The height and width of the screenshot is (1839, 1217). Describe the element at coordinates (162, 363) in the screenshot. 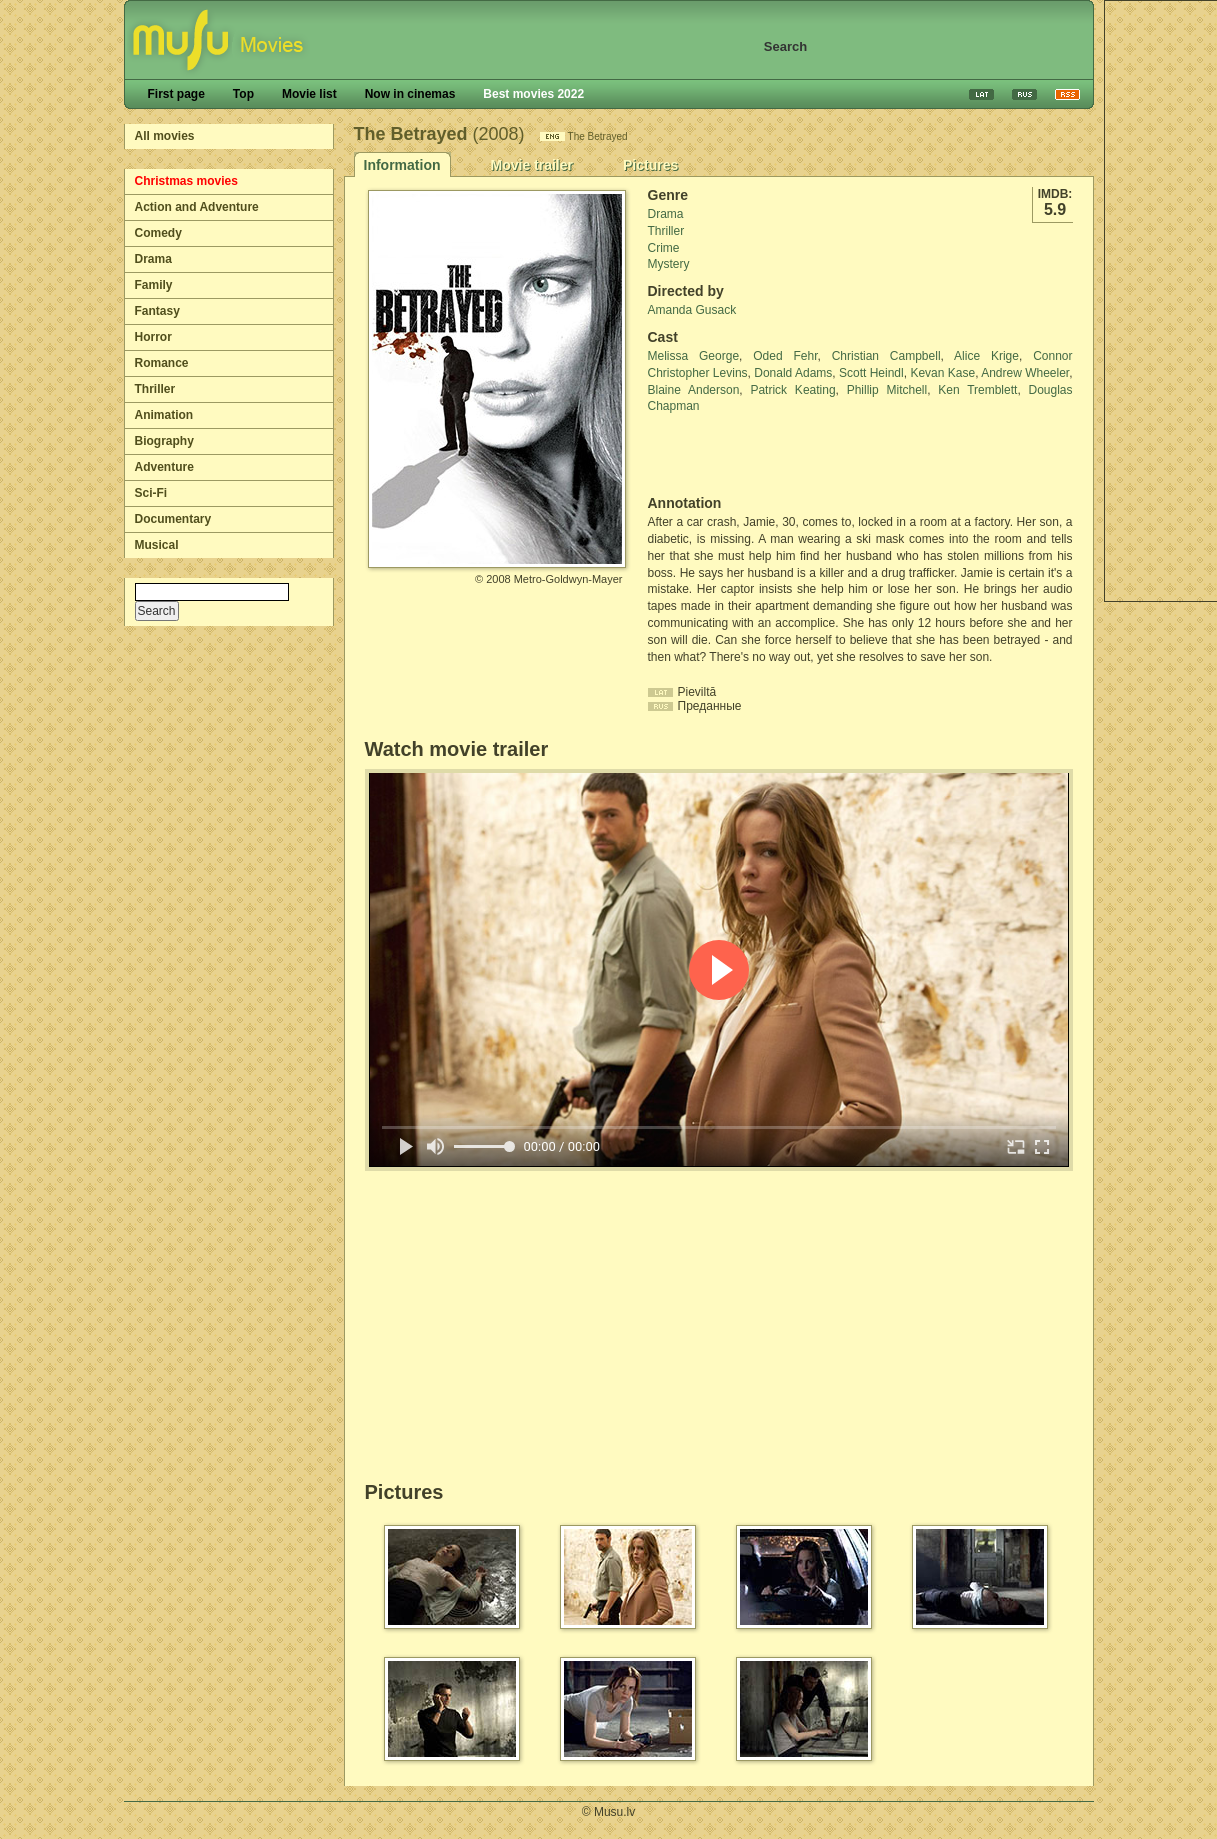

I see `Romance` at that location.